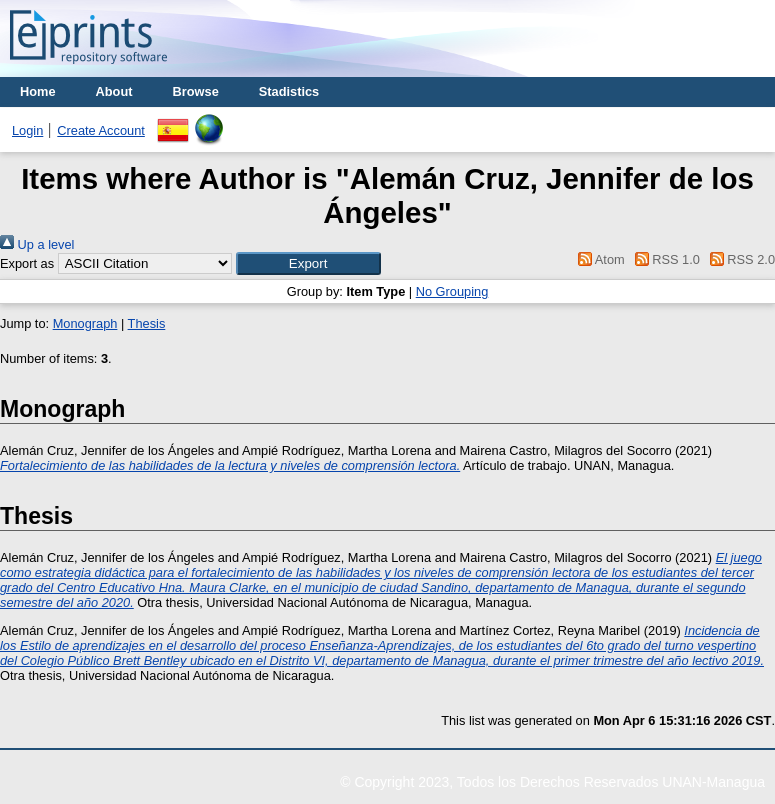 The image size is (775, 804). I want to click on RSS 1.0, so click(664, 259).